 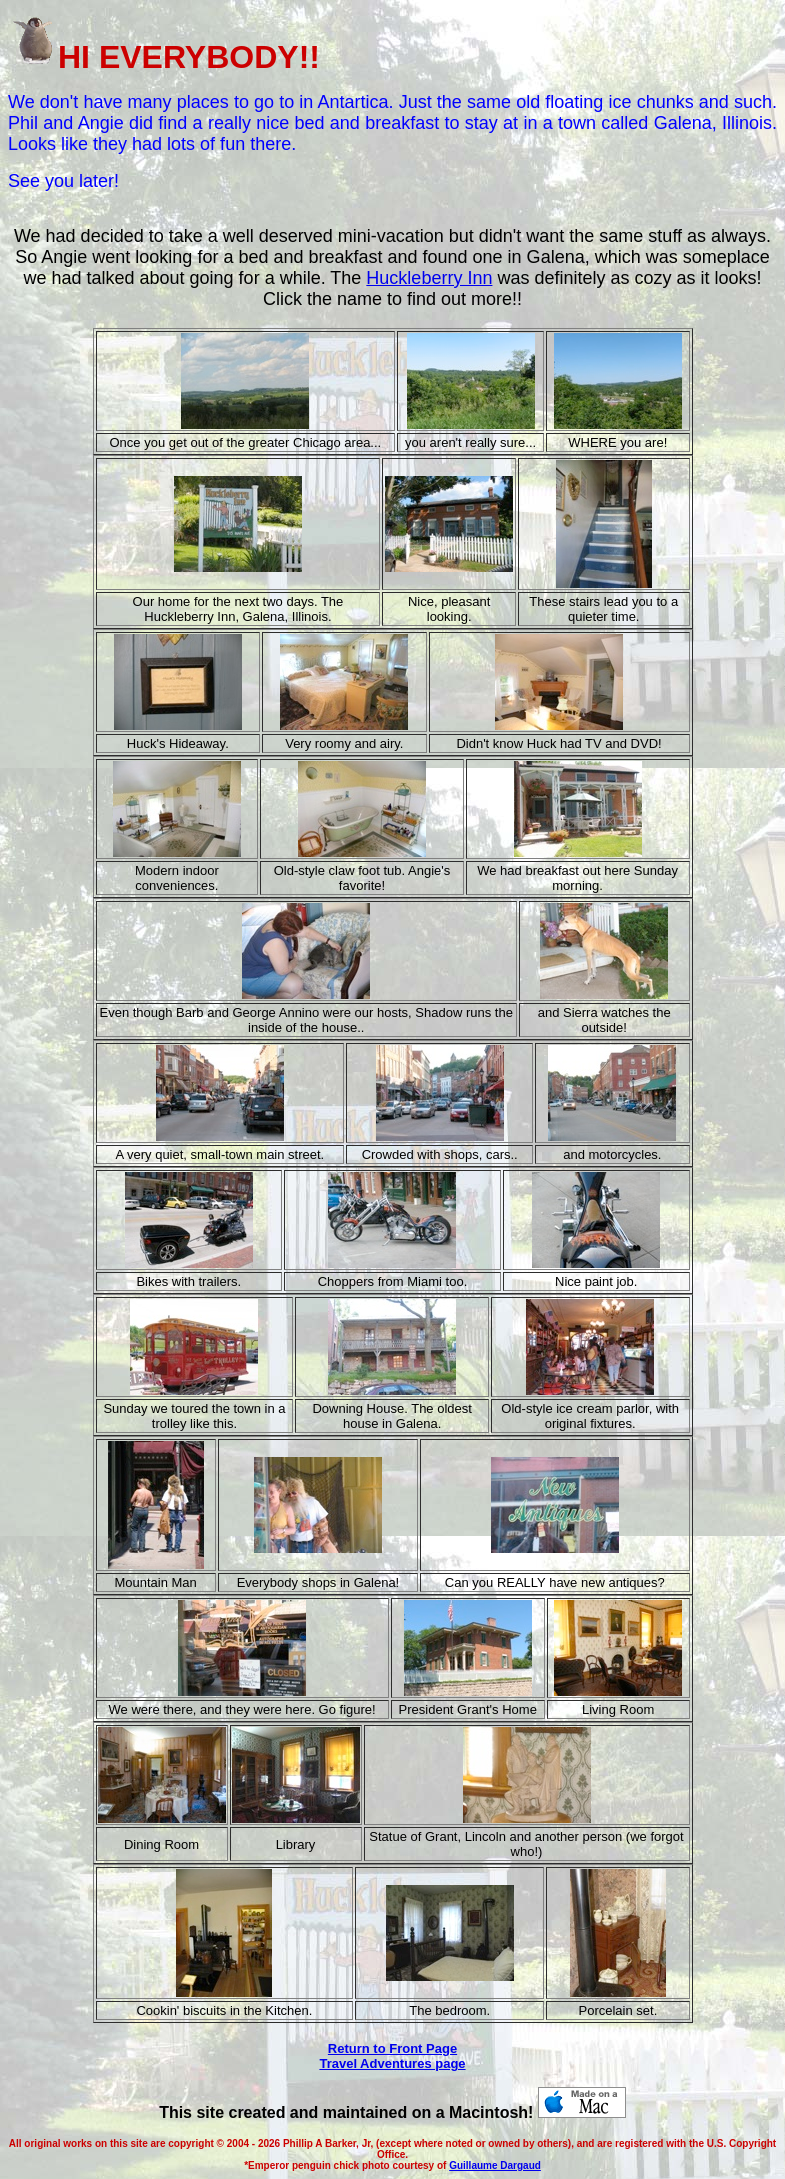 I want to click on Guillaume Dargaud, so click(x=495, y=2165).